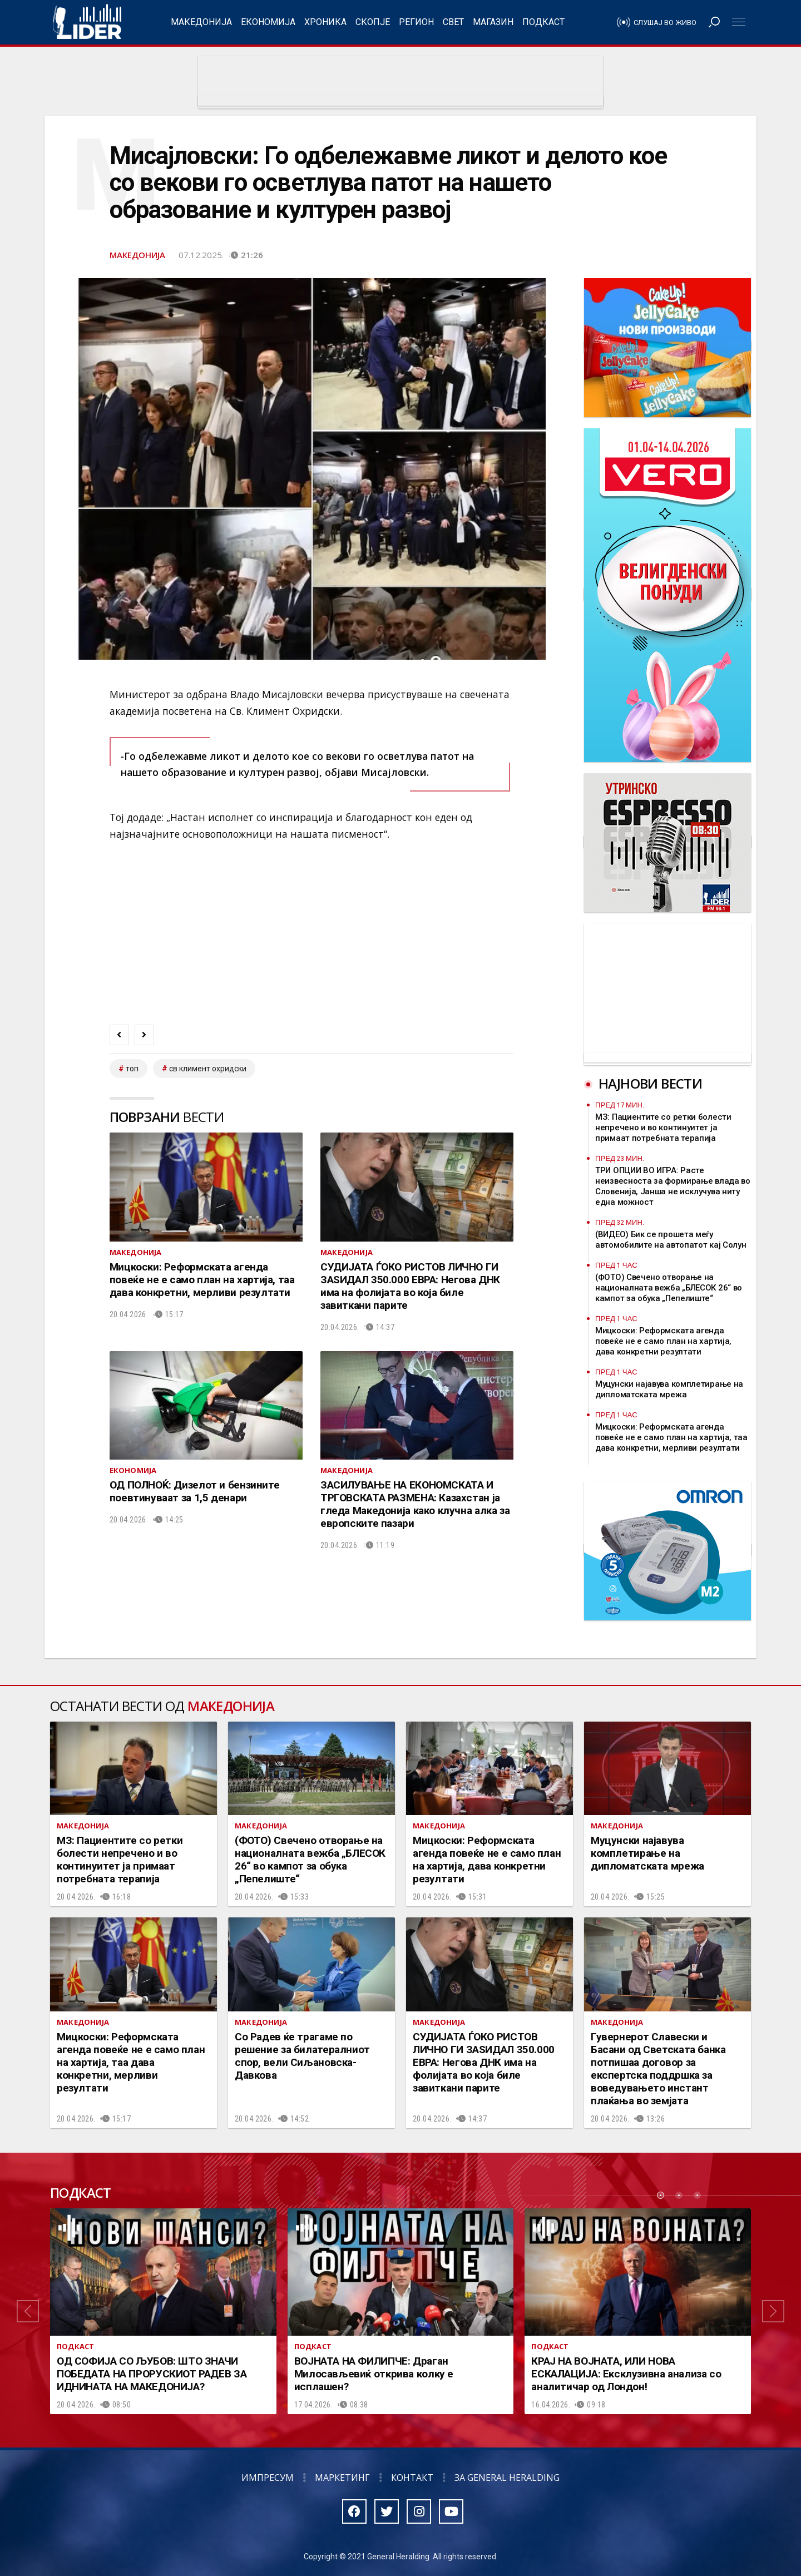 The image size is (801, 2576). I want to click on Хроника, so click(325, 22).